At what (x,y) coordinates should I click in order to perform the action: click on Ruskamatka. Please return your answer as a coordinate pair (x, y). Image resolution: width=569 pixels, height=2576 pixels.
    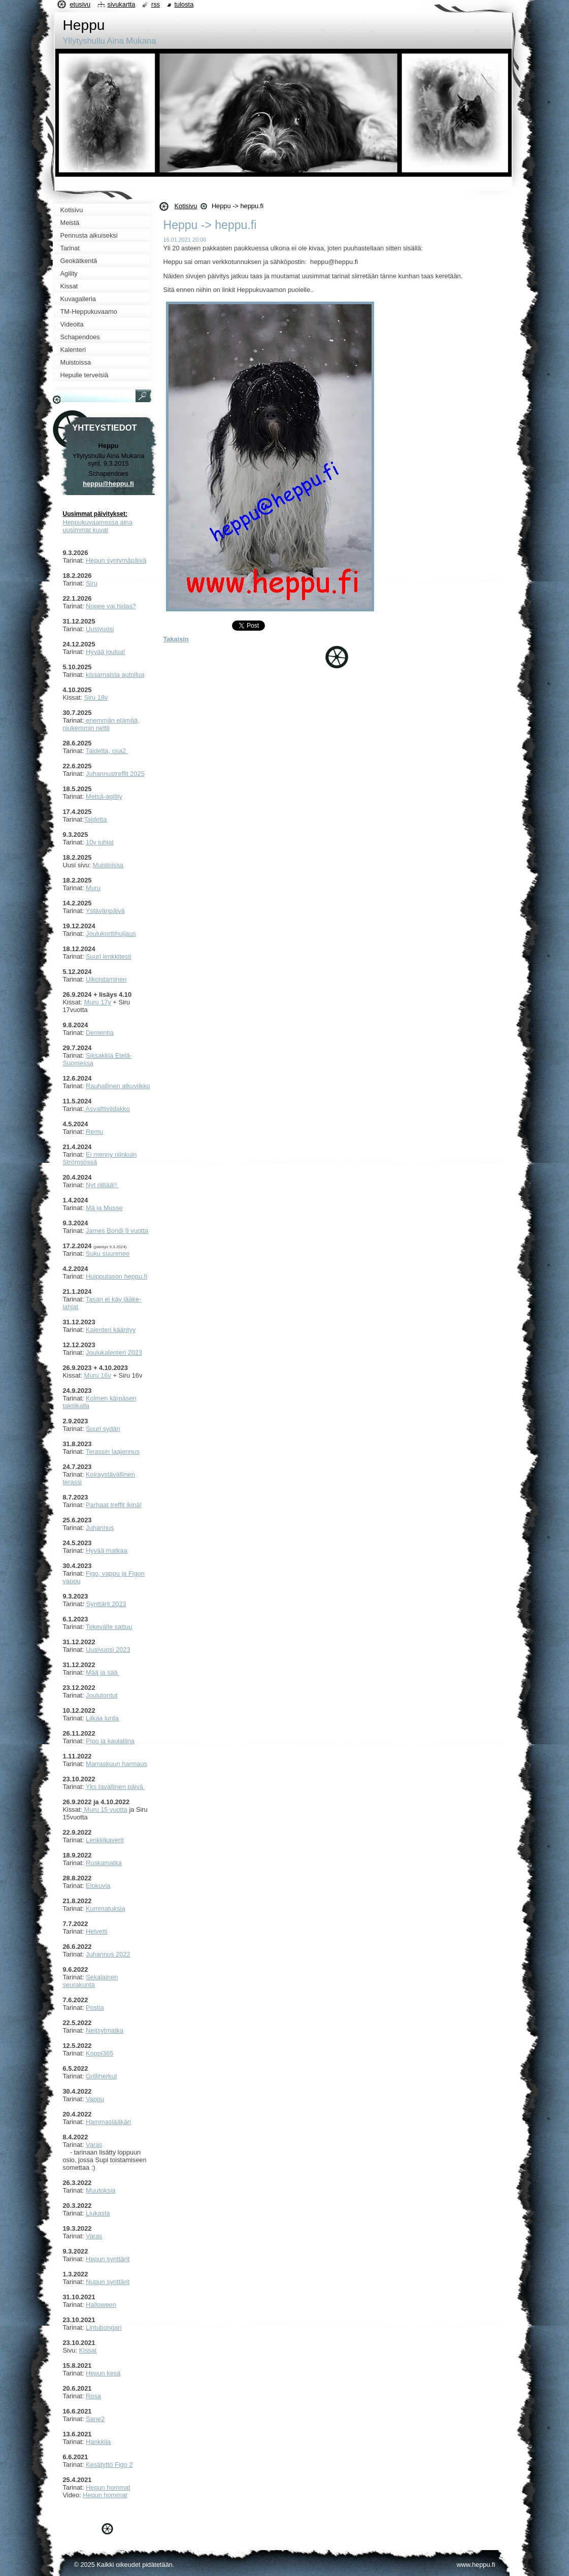
    Looking at the image, I should click on (104, 1863).